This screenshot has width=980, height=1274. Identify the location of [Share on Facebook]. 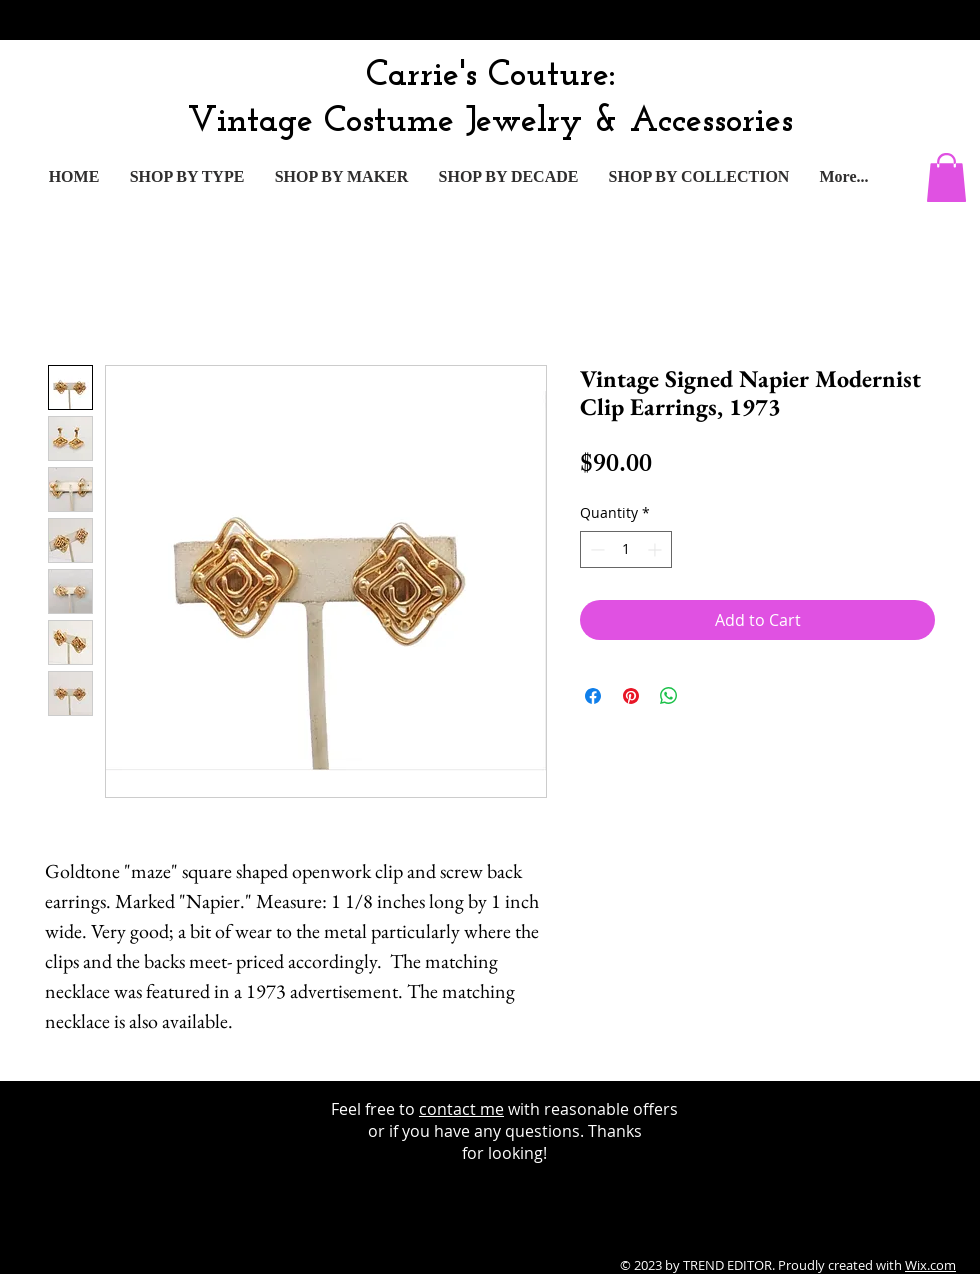
(593, 696).